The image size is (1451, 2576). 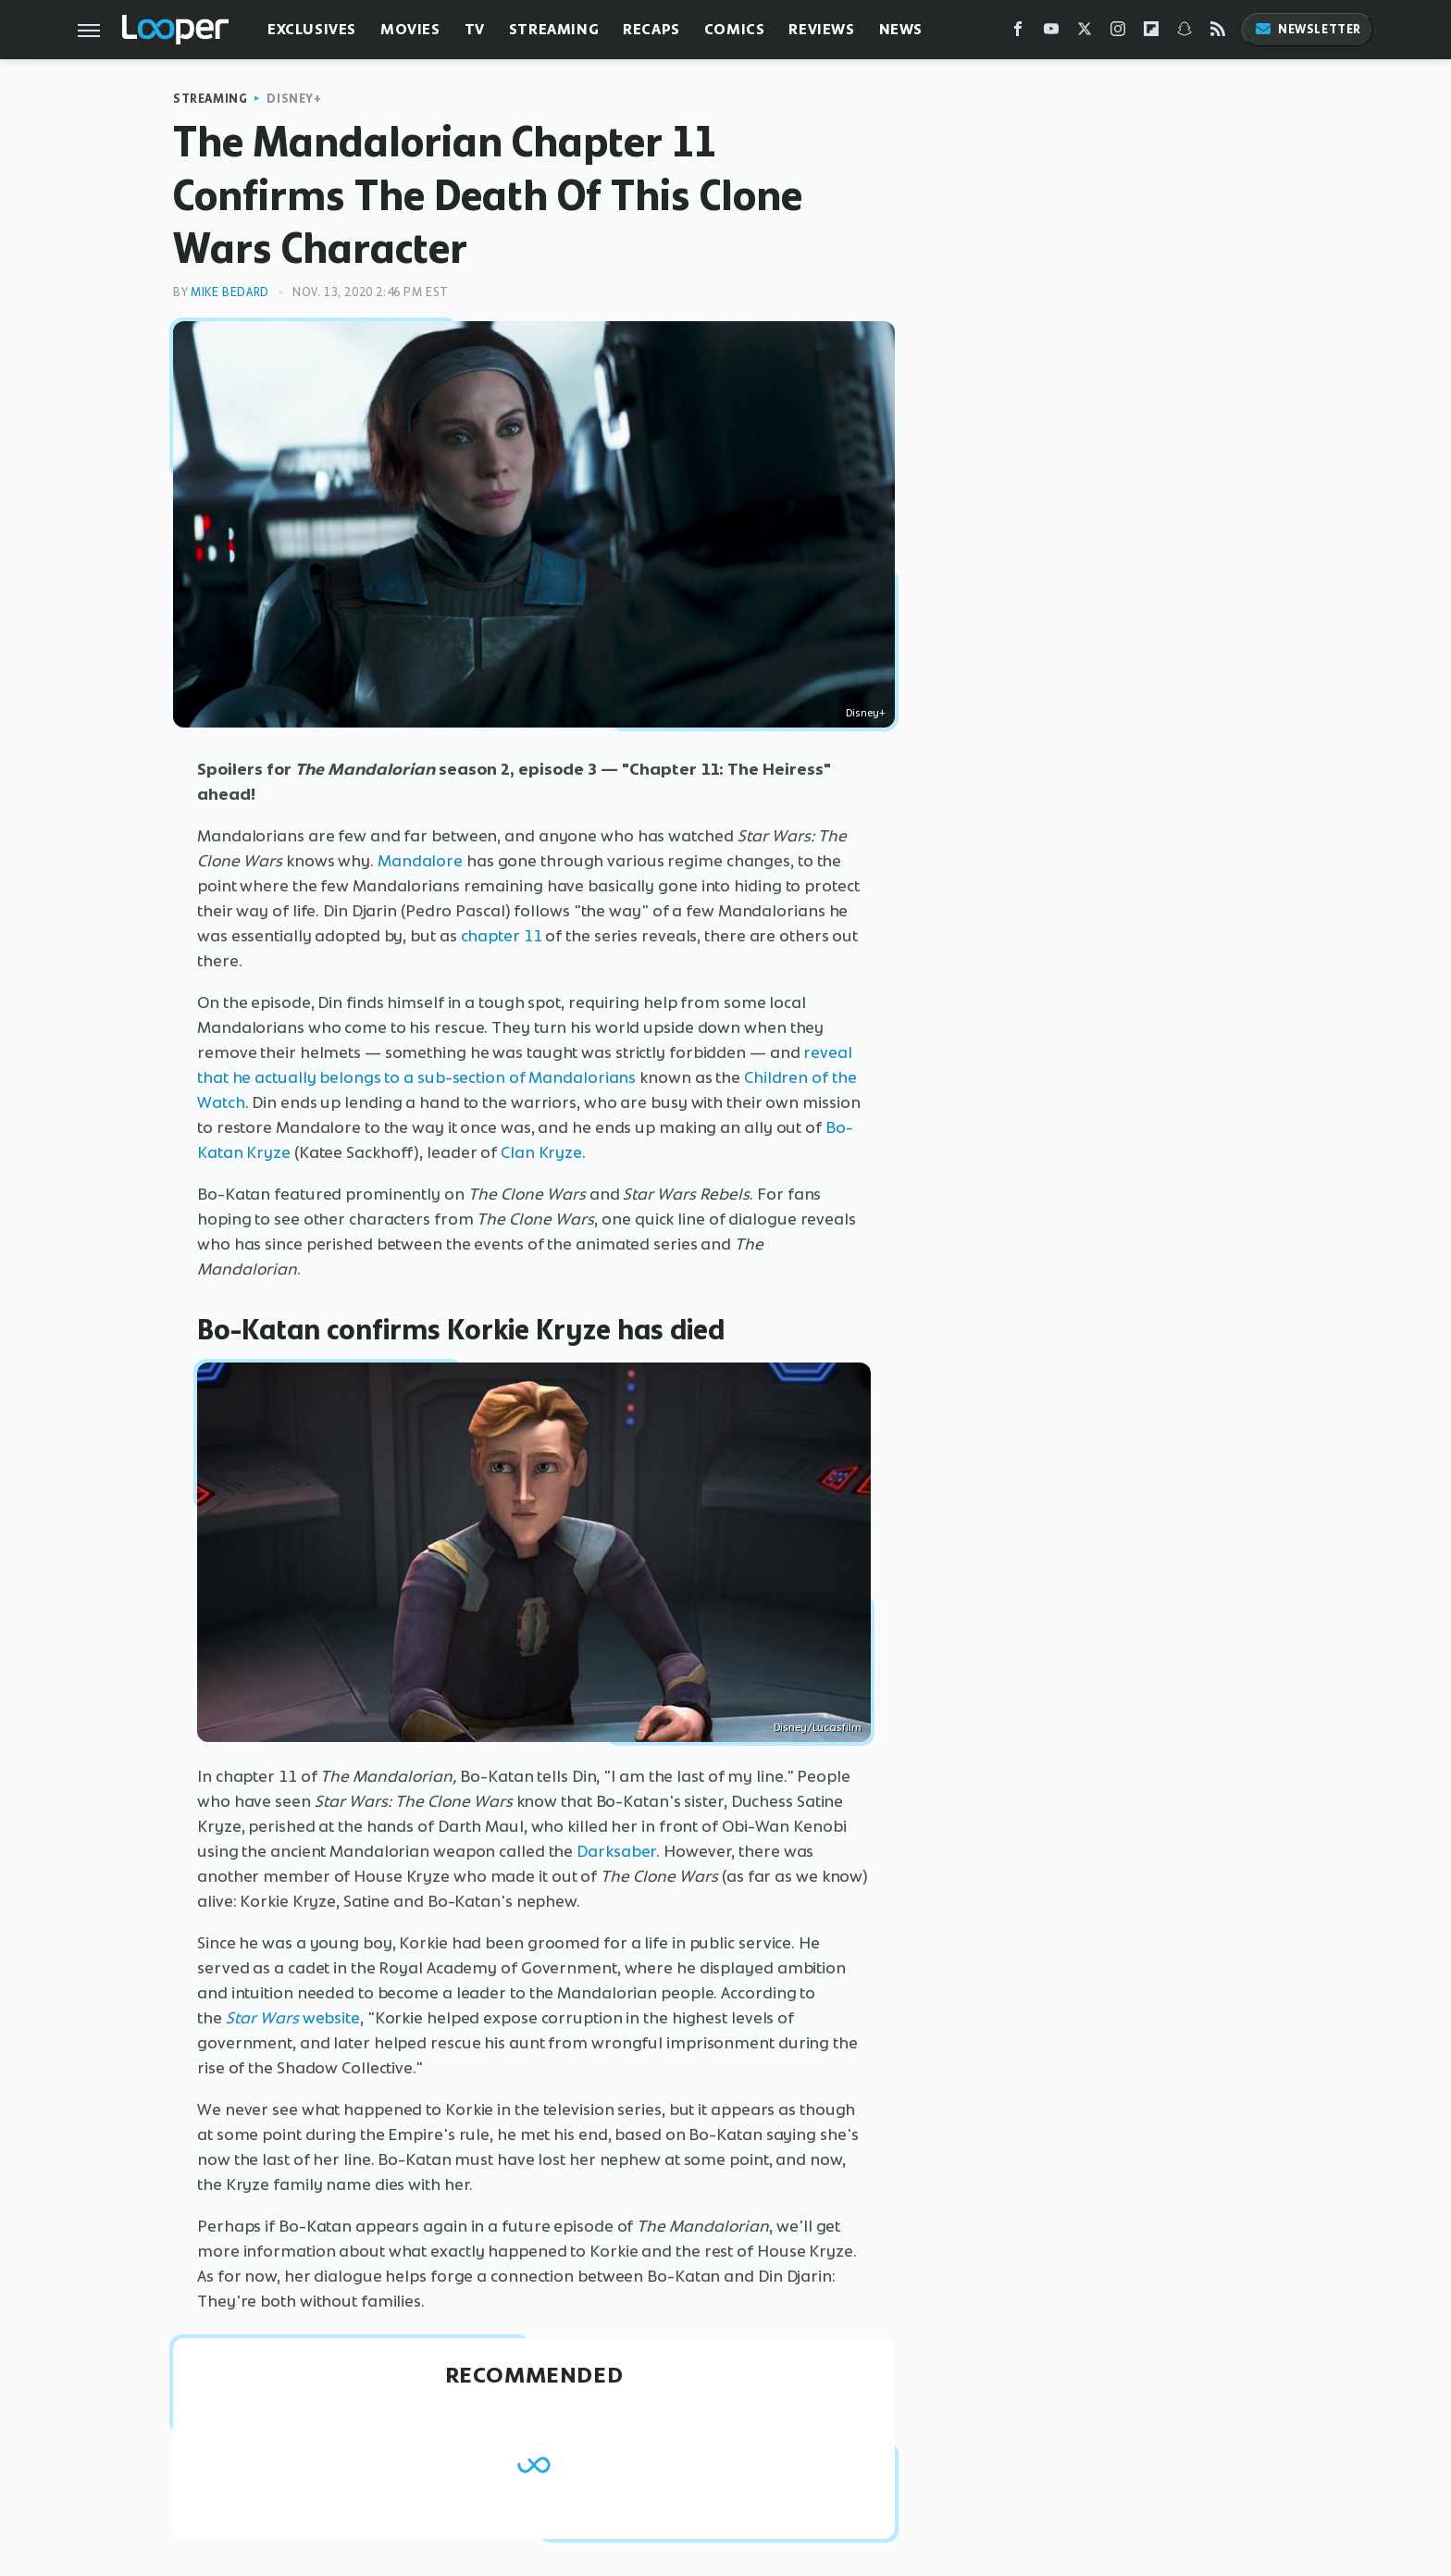 I want to click on Streaming, so click(x=554, y=29).